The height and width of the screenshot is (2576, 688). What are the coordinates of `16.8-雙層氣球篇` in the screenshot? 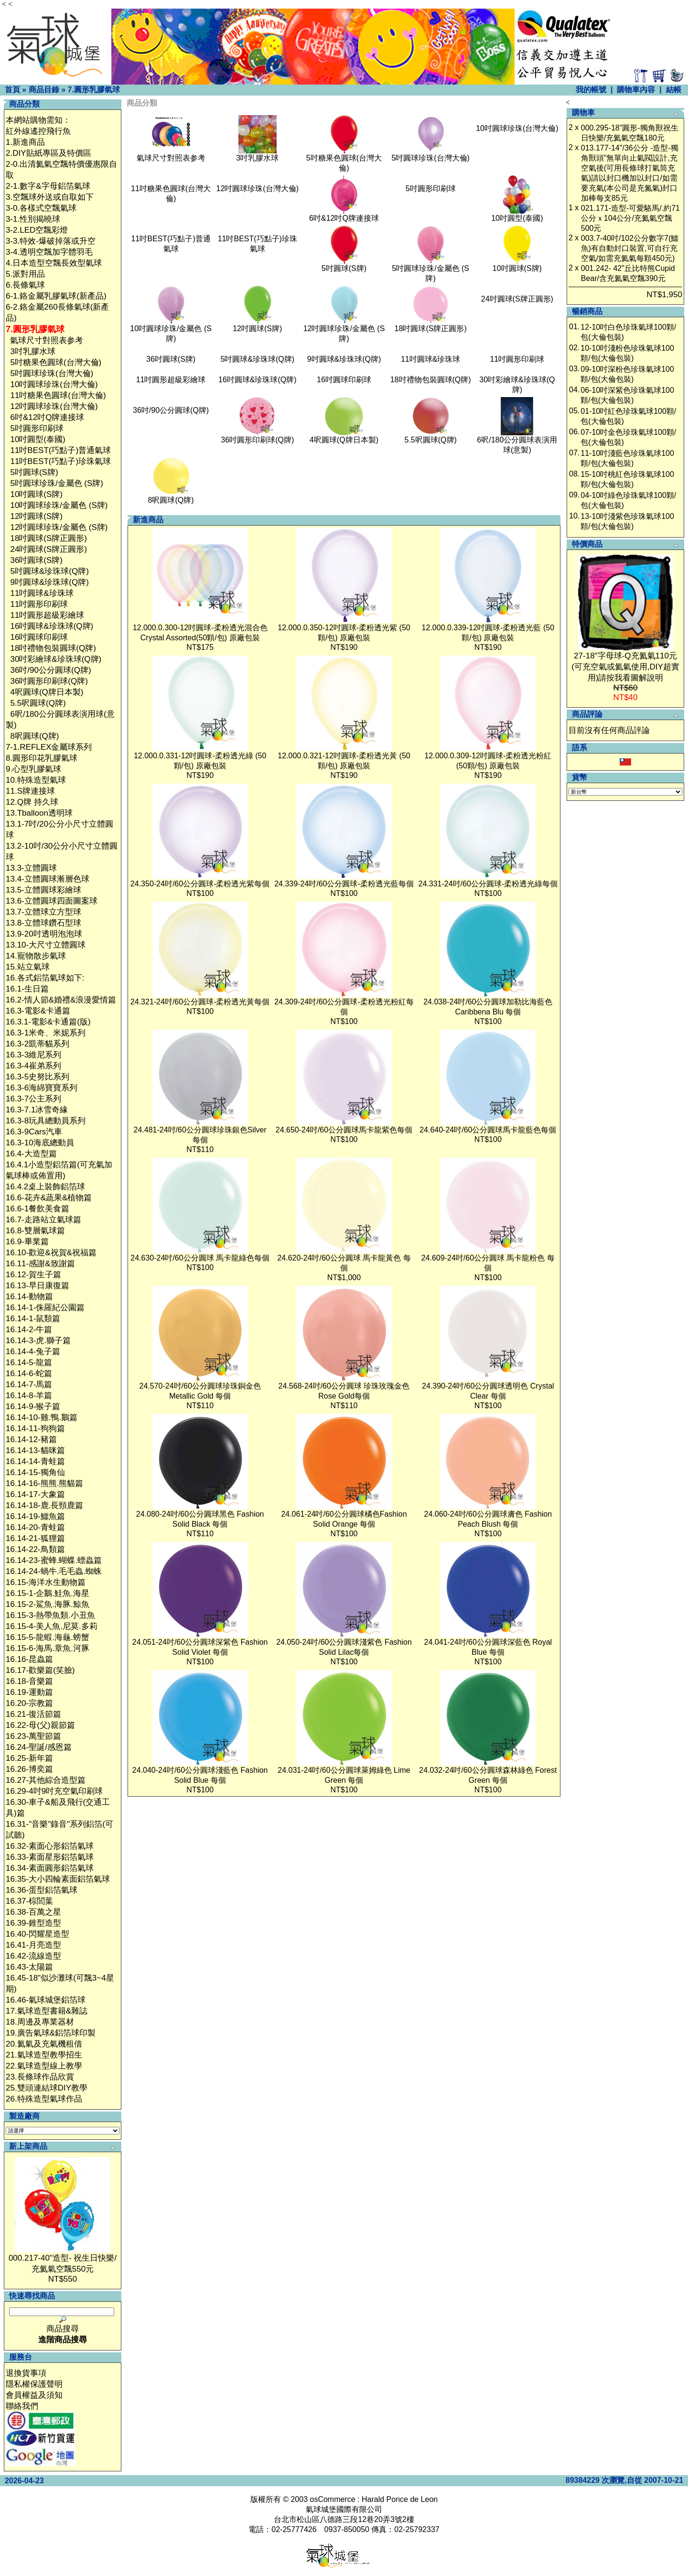 It's located at (35, 1230).